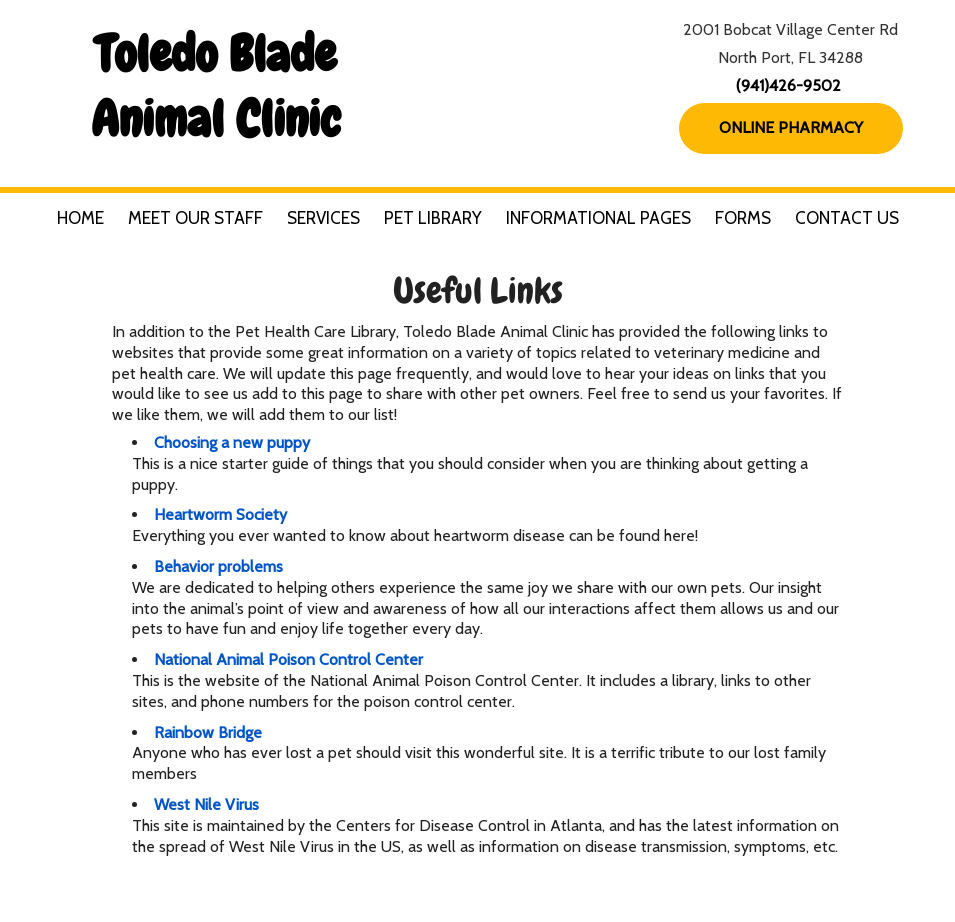  I want to click on Heartworm Society, so click(220, 514).